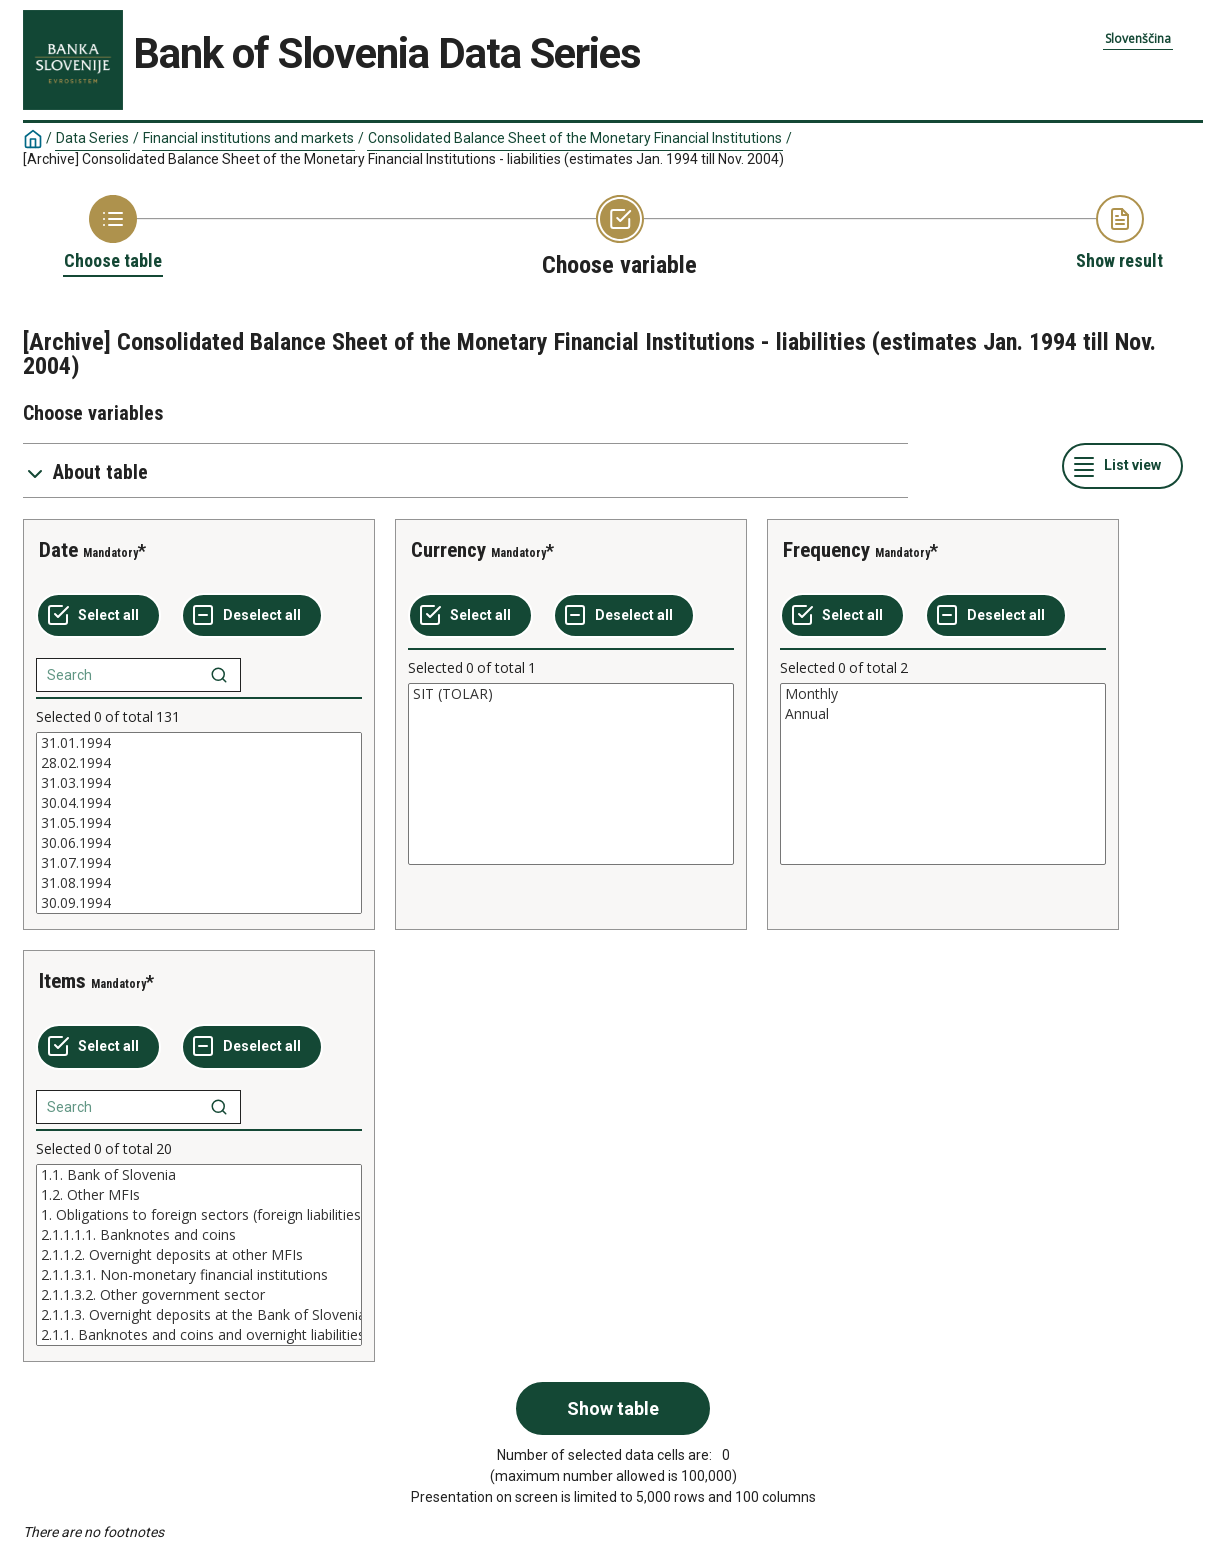 The width and height of the screenshot is (1226, 1543). Describe the element at coordinates (58, 550) in the screenshot. I see `Date` at that location.